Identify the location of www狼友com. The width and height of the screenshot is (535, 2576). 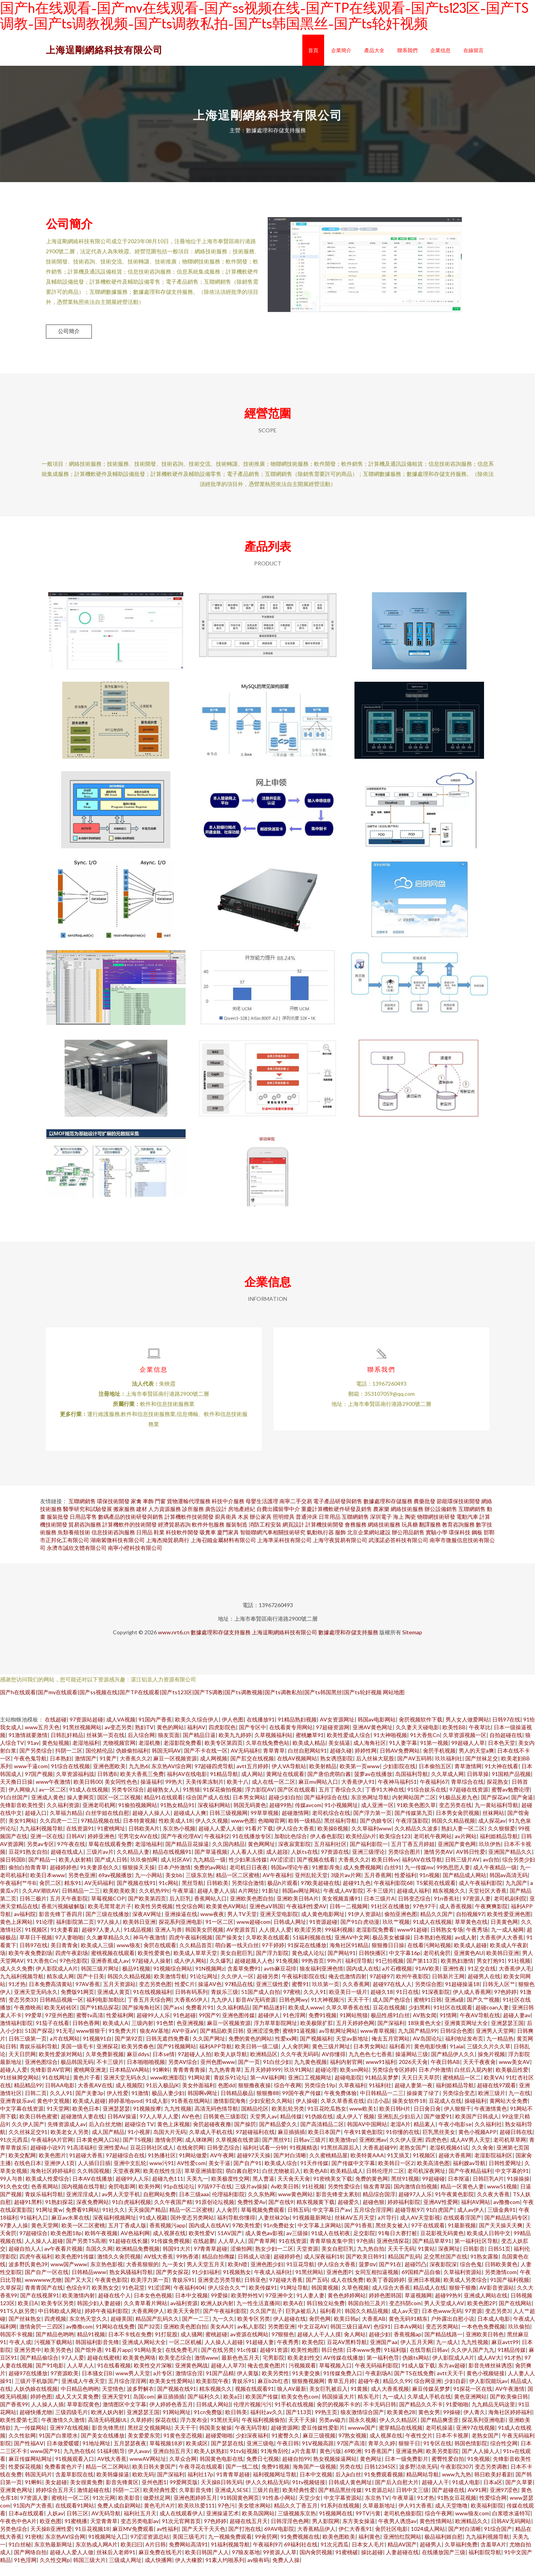
(472, 2525).